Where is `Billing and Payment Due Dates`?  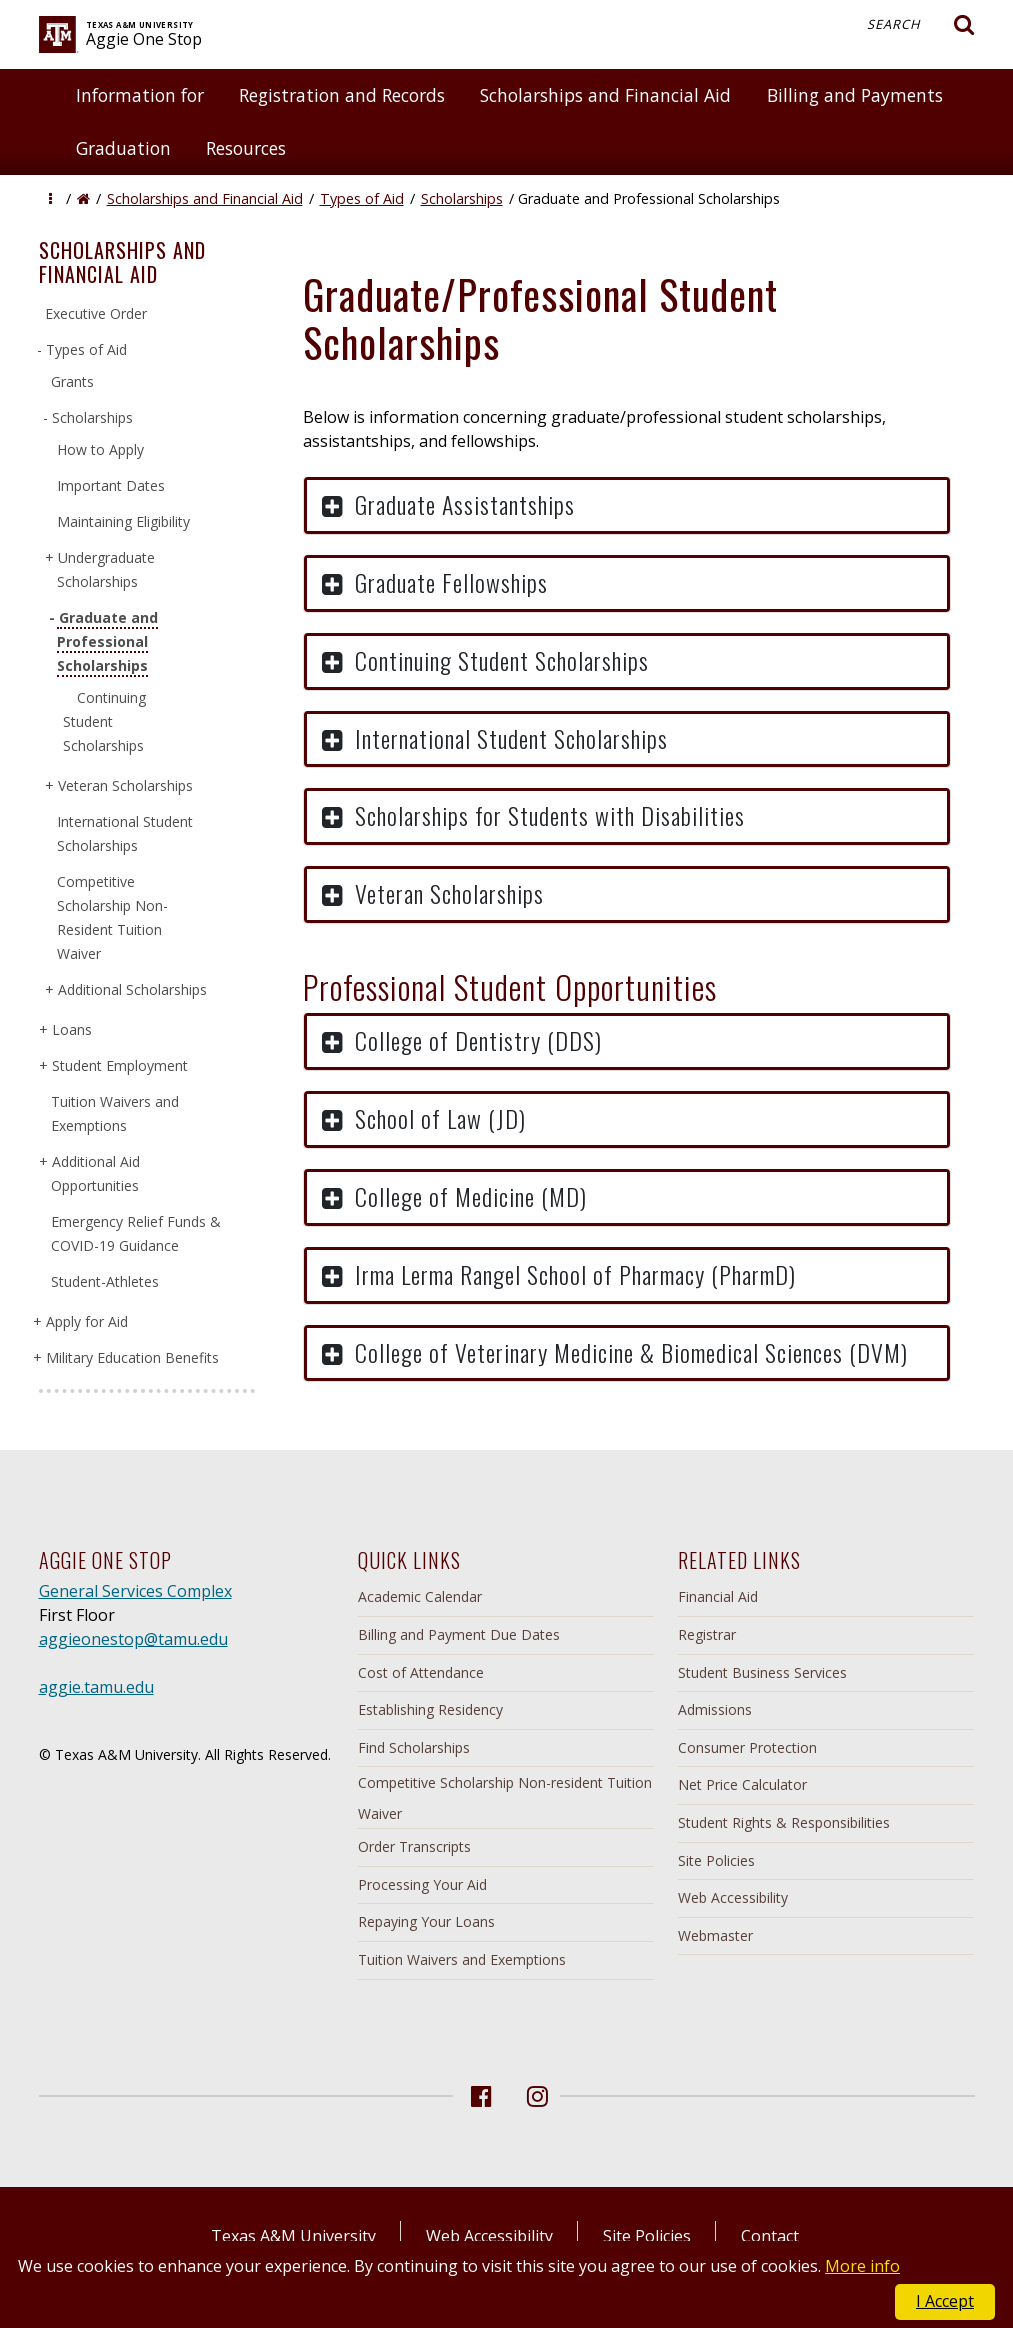 Billing and Payment Due Dates is located at coordinates (459, 1634).